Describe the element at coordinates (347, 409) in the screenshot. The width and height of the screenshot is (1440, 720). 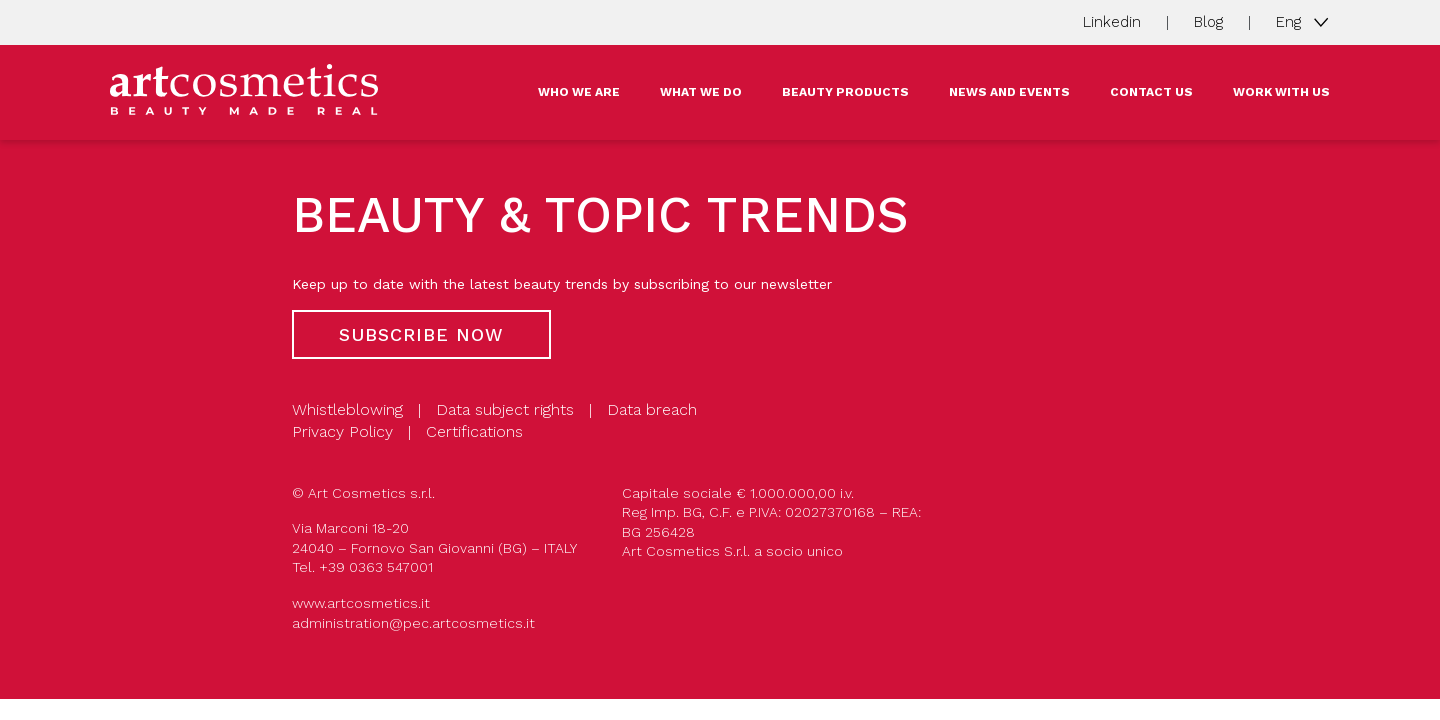
I see `Whistleblowing` at that location.